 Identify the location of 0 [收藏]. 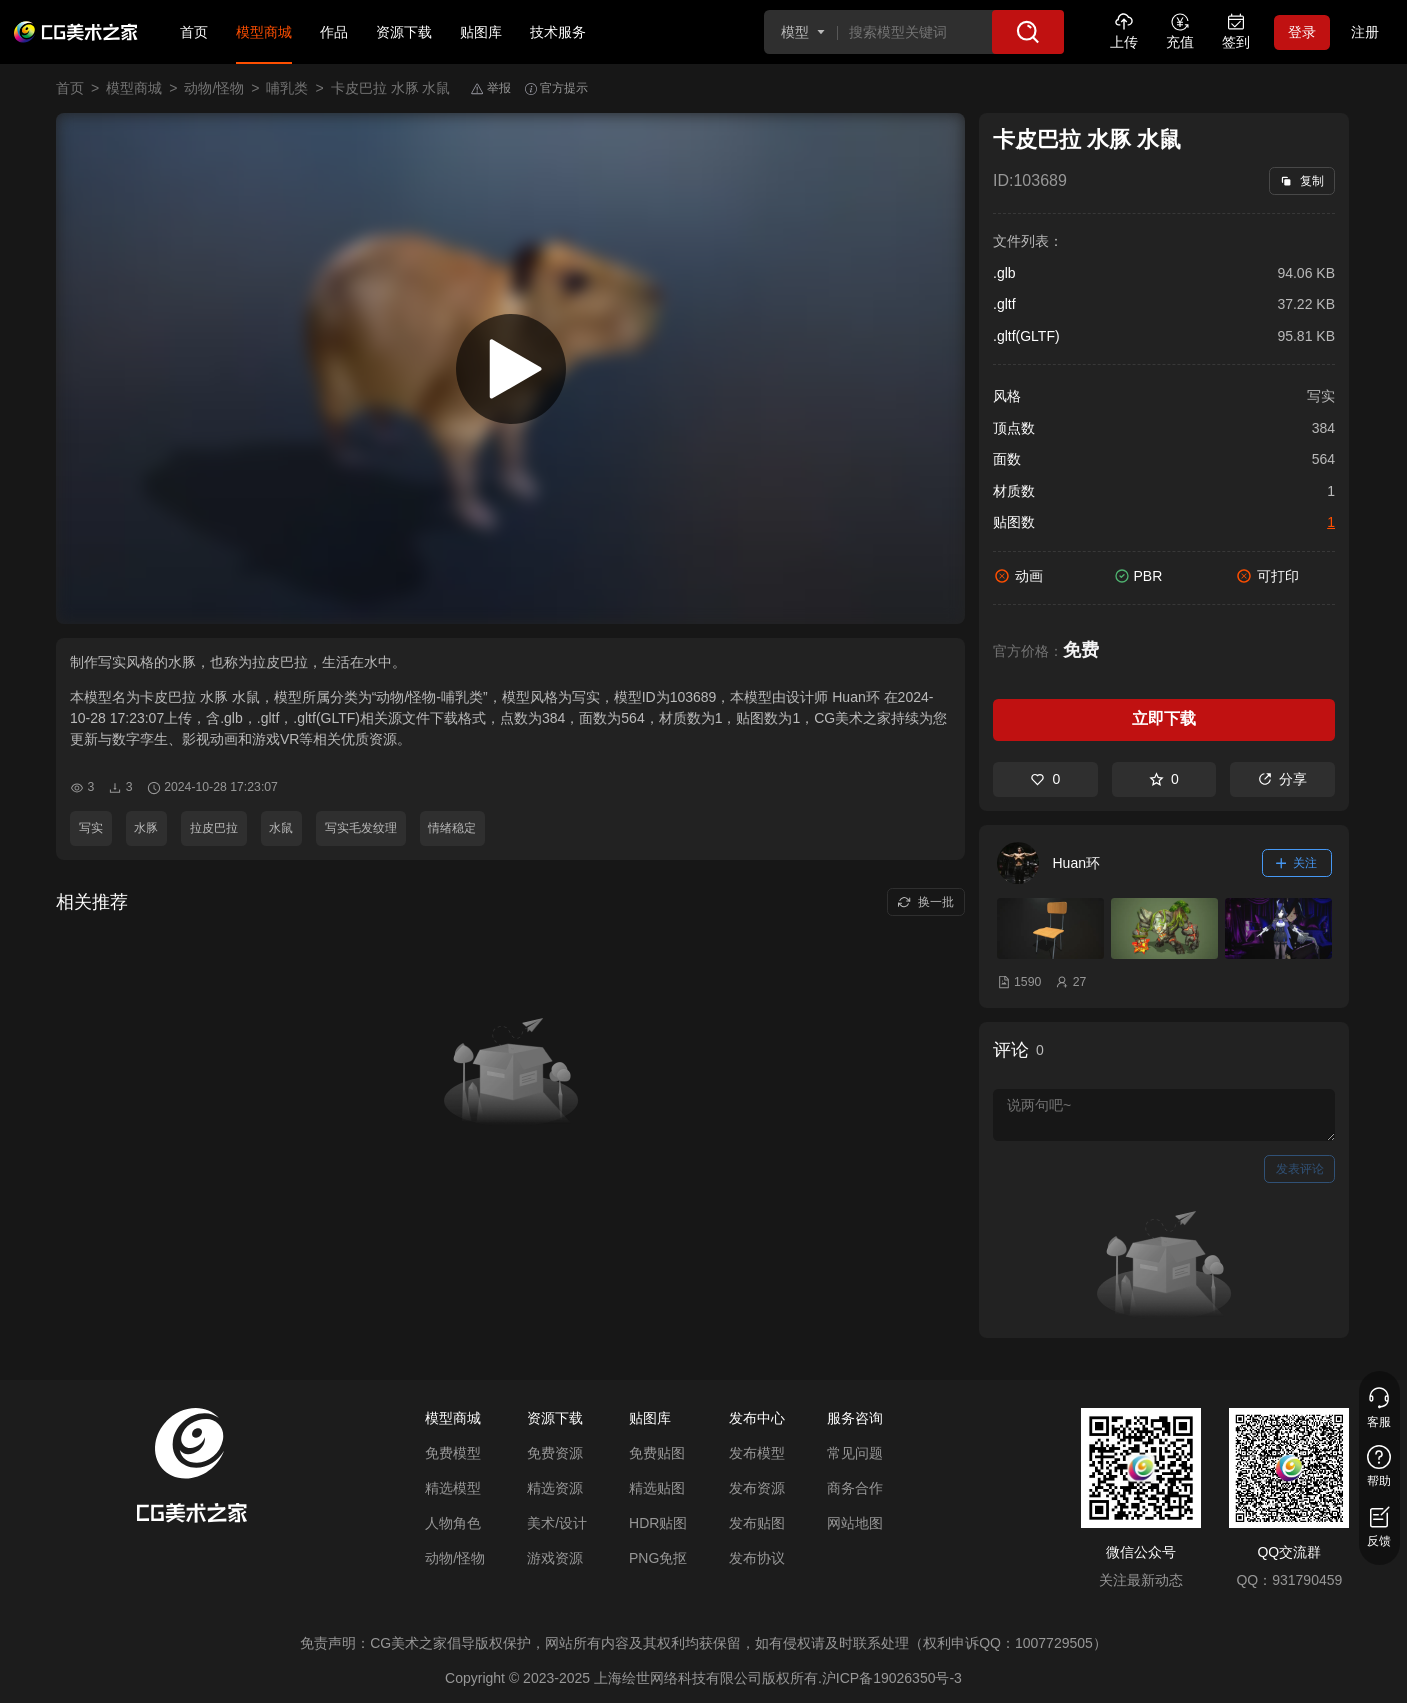
(1164, 779).